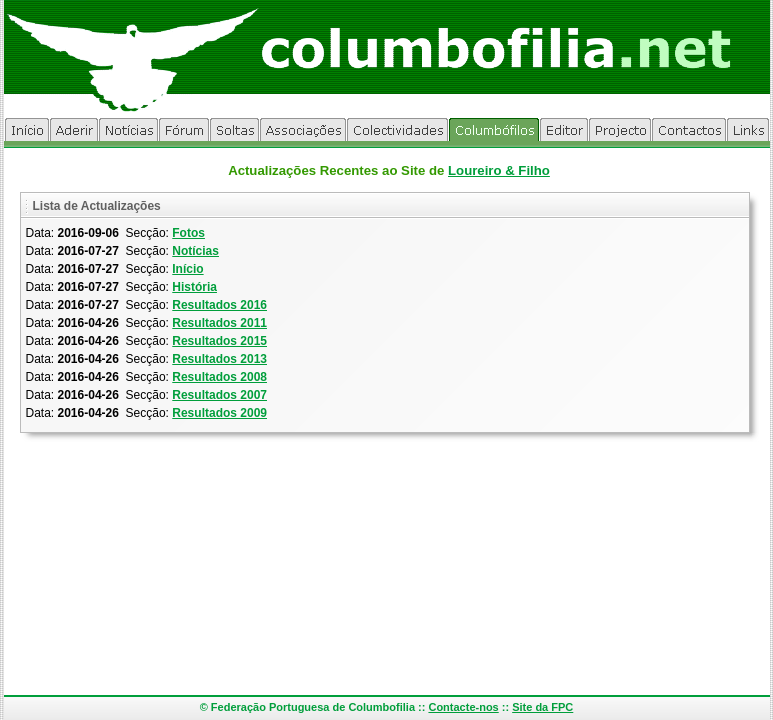 The image size is (773, 720). Describe the element at coordinates (219, 377) in the screenshot. I see `Resultados 2008` at that location.